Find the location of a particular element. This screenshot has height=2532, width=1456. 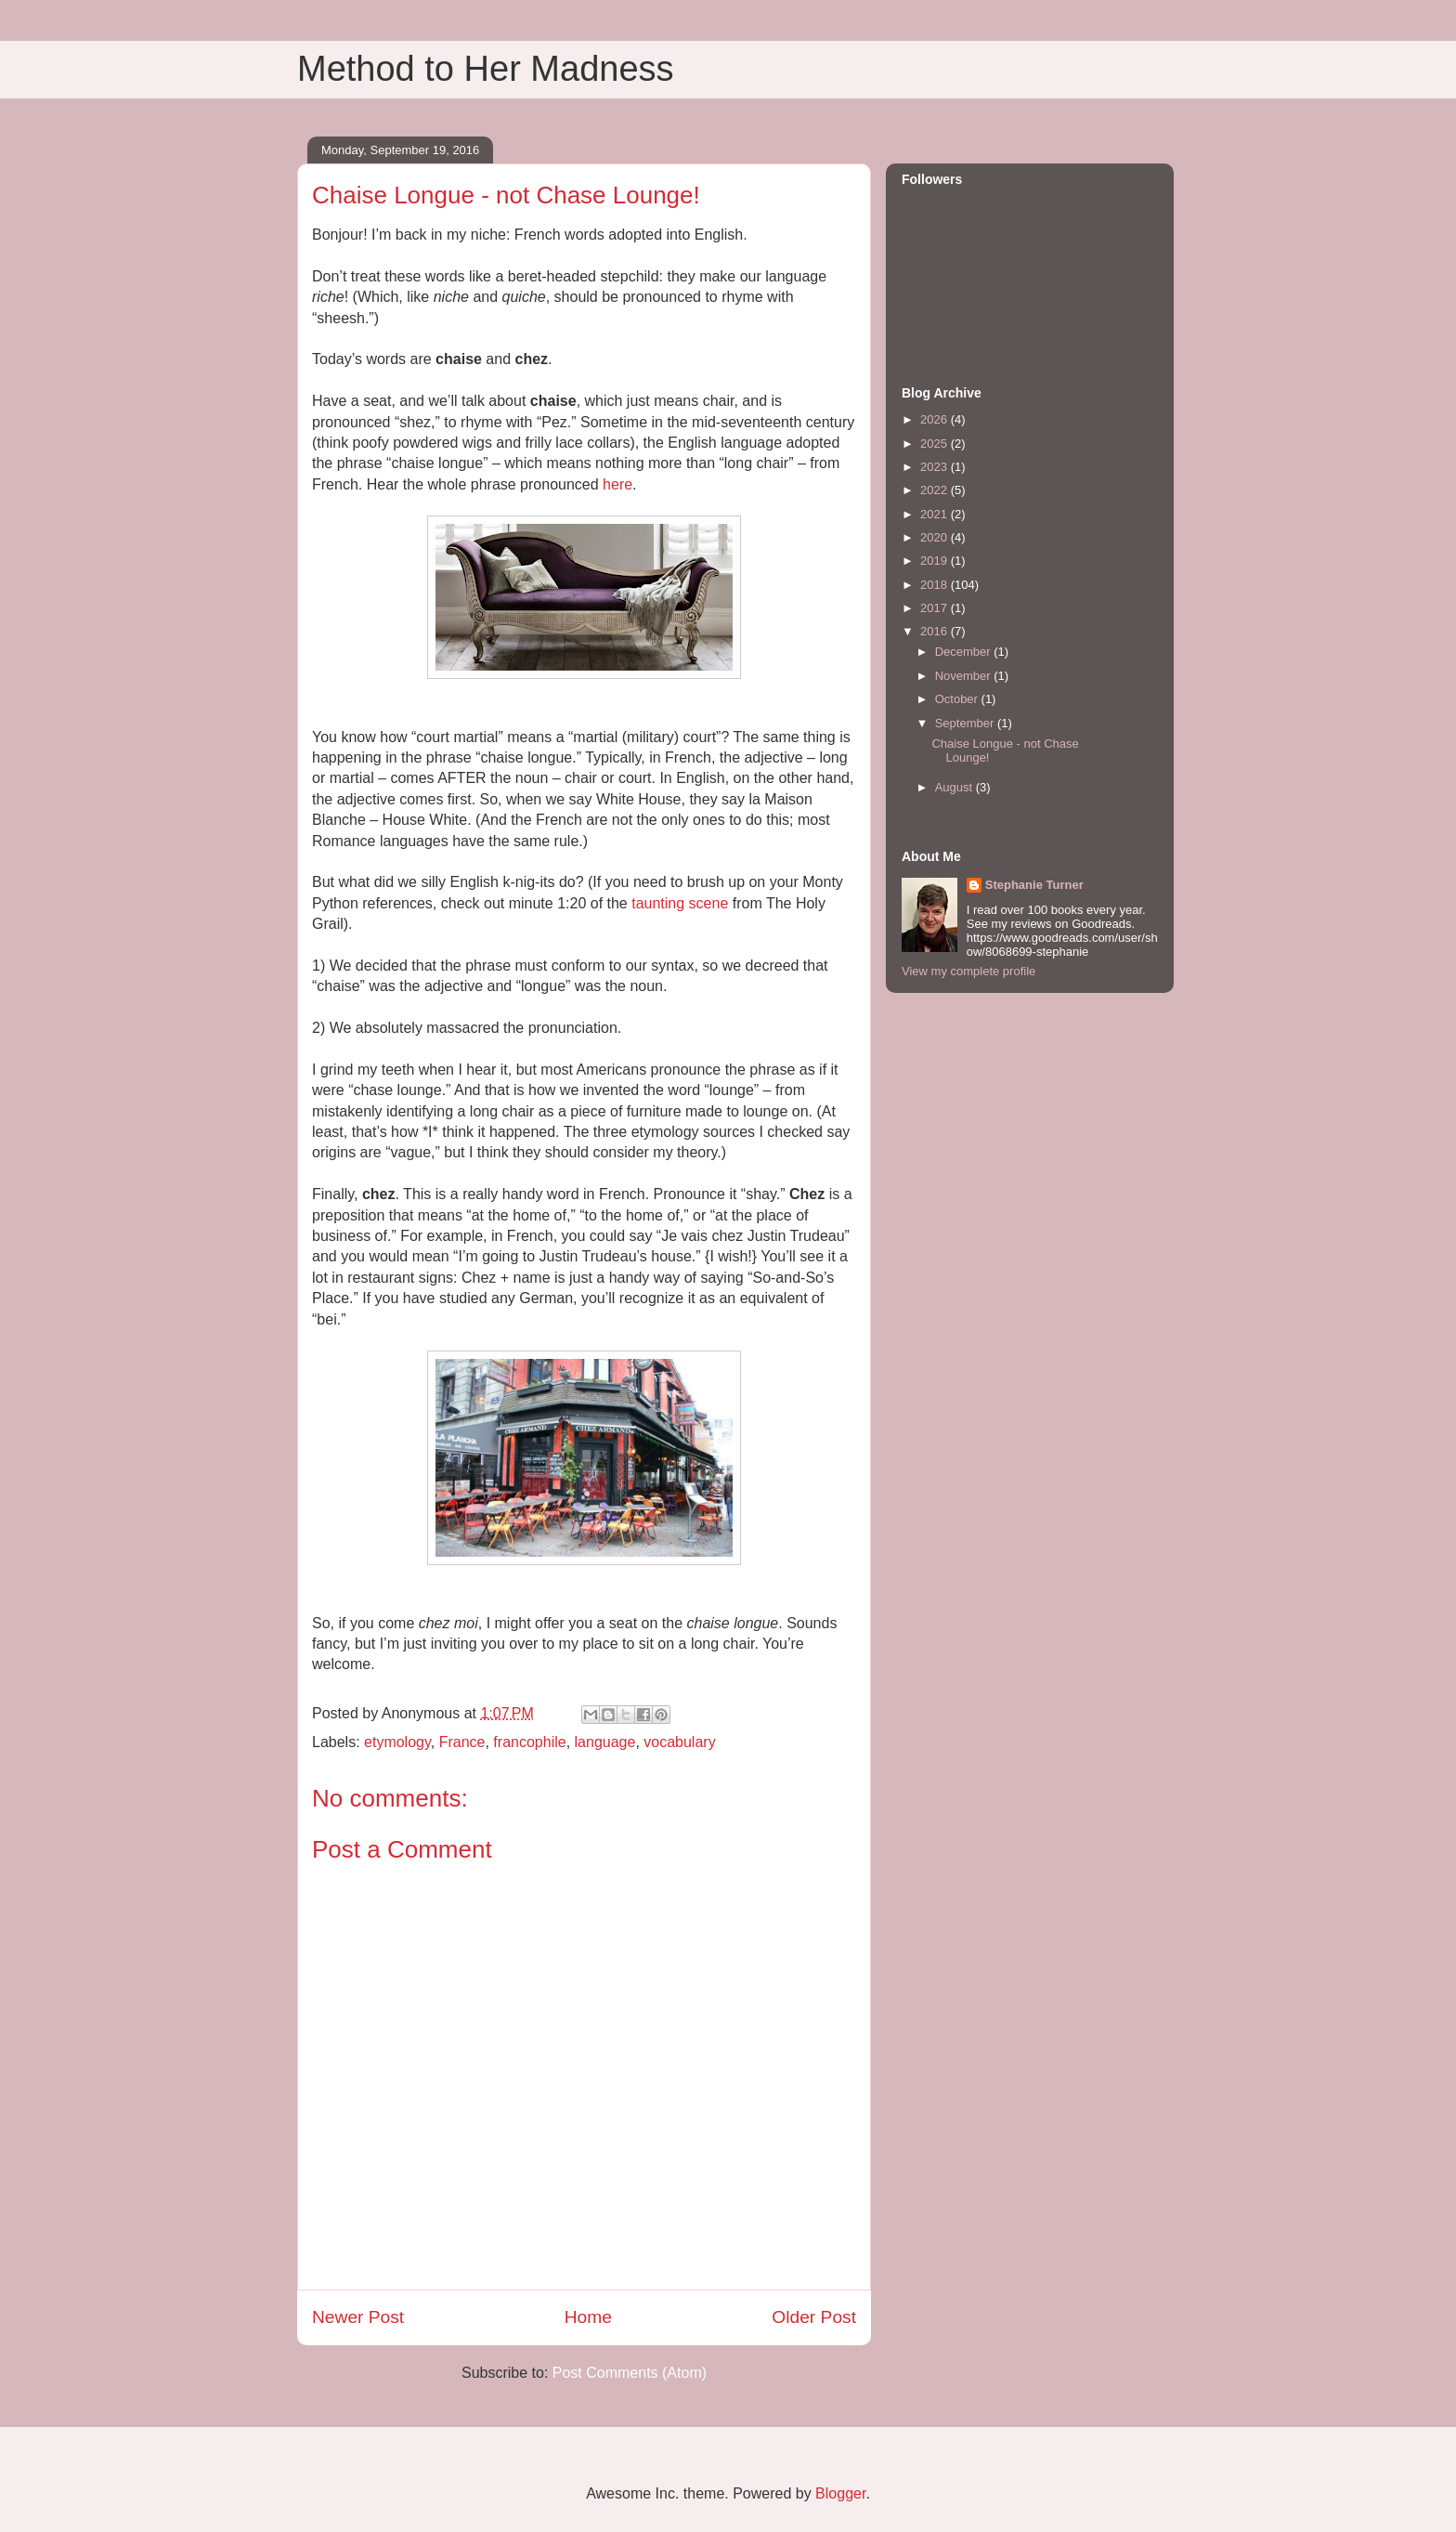

2023 is located at coordinates (935, 467).